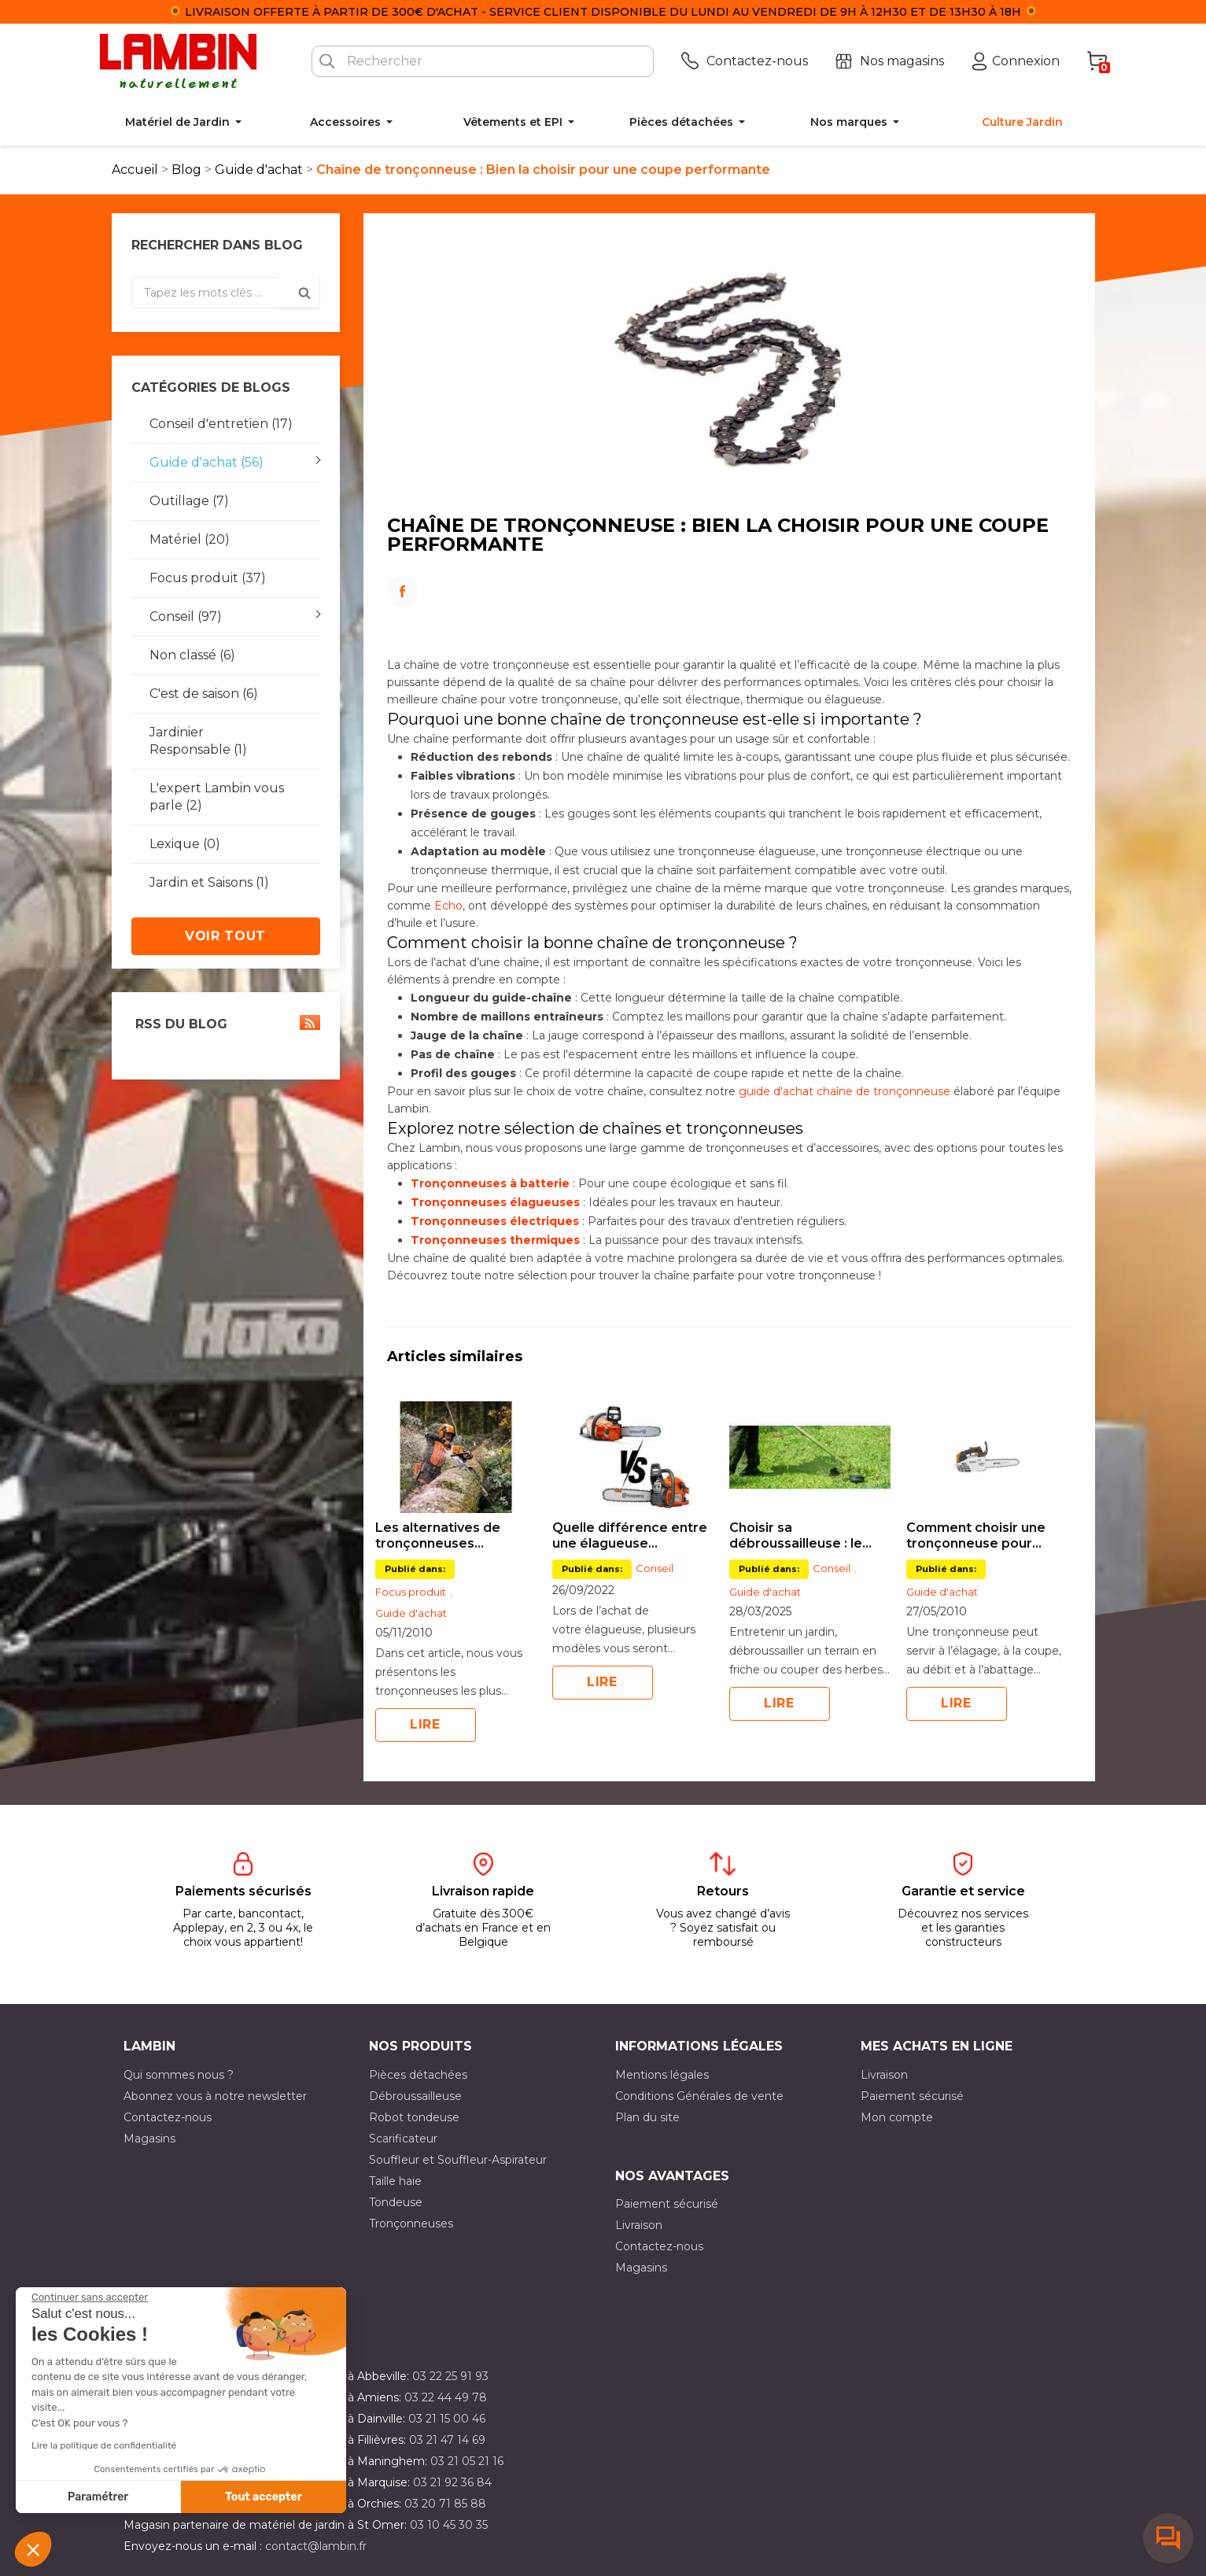 This screenshot has height=2576, width=1206. I want to click on Robot tondeuse, so click(414, 2117).